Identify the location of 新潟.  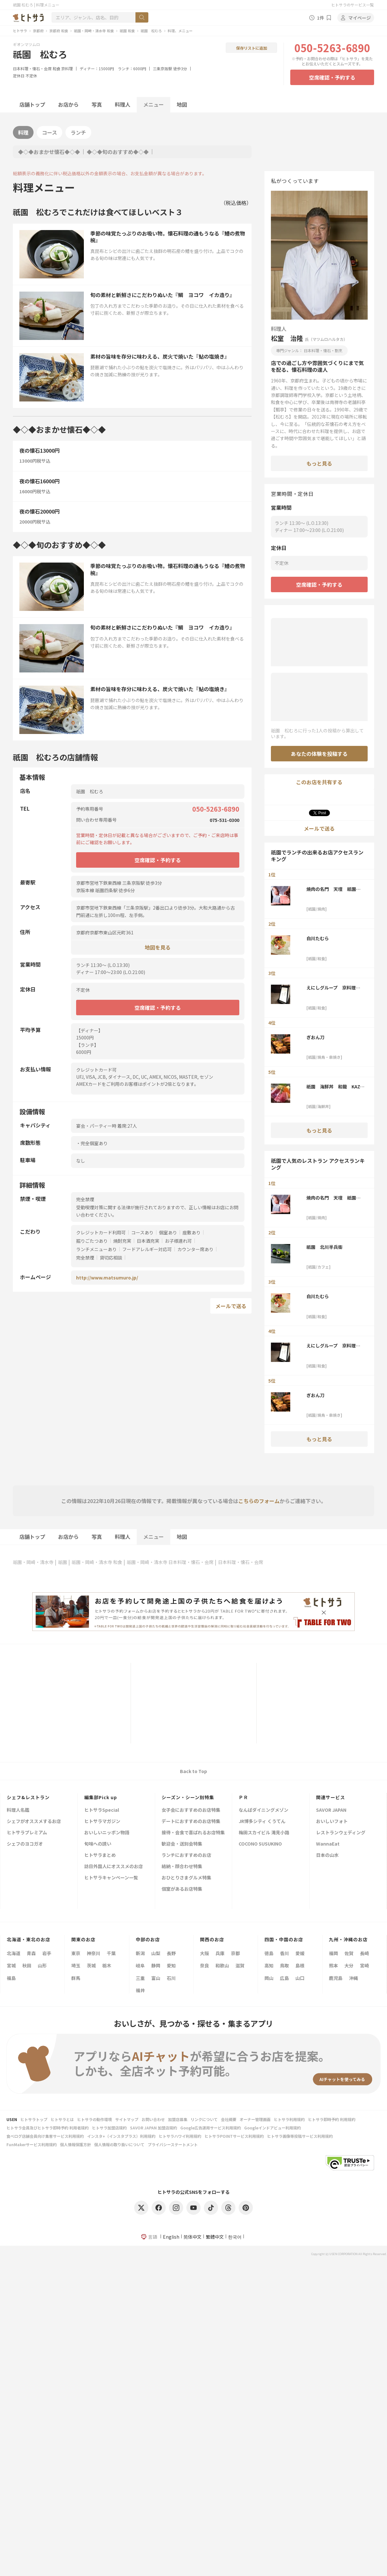
(140, 1953).